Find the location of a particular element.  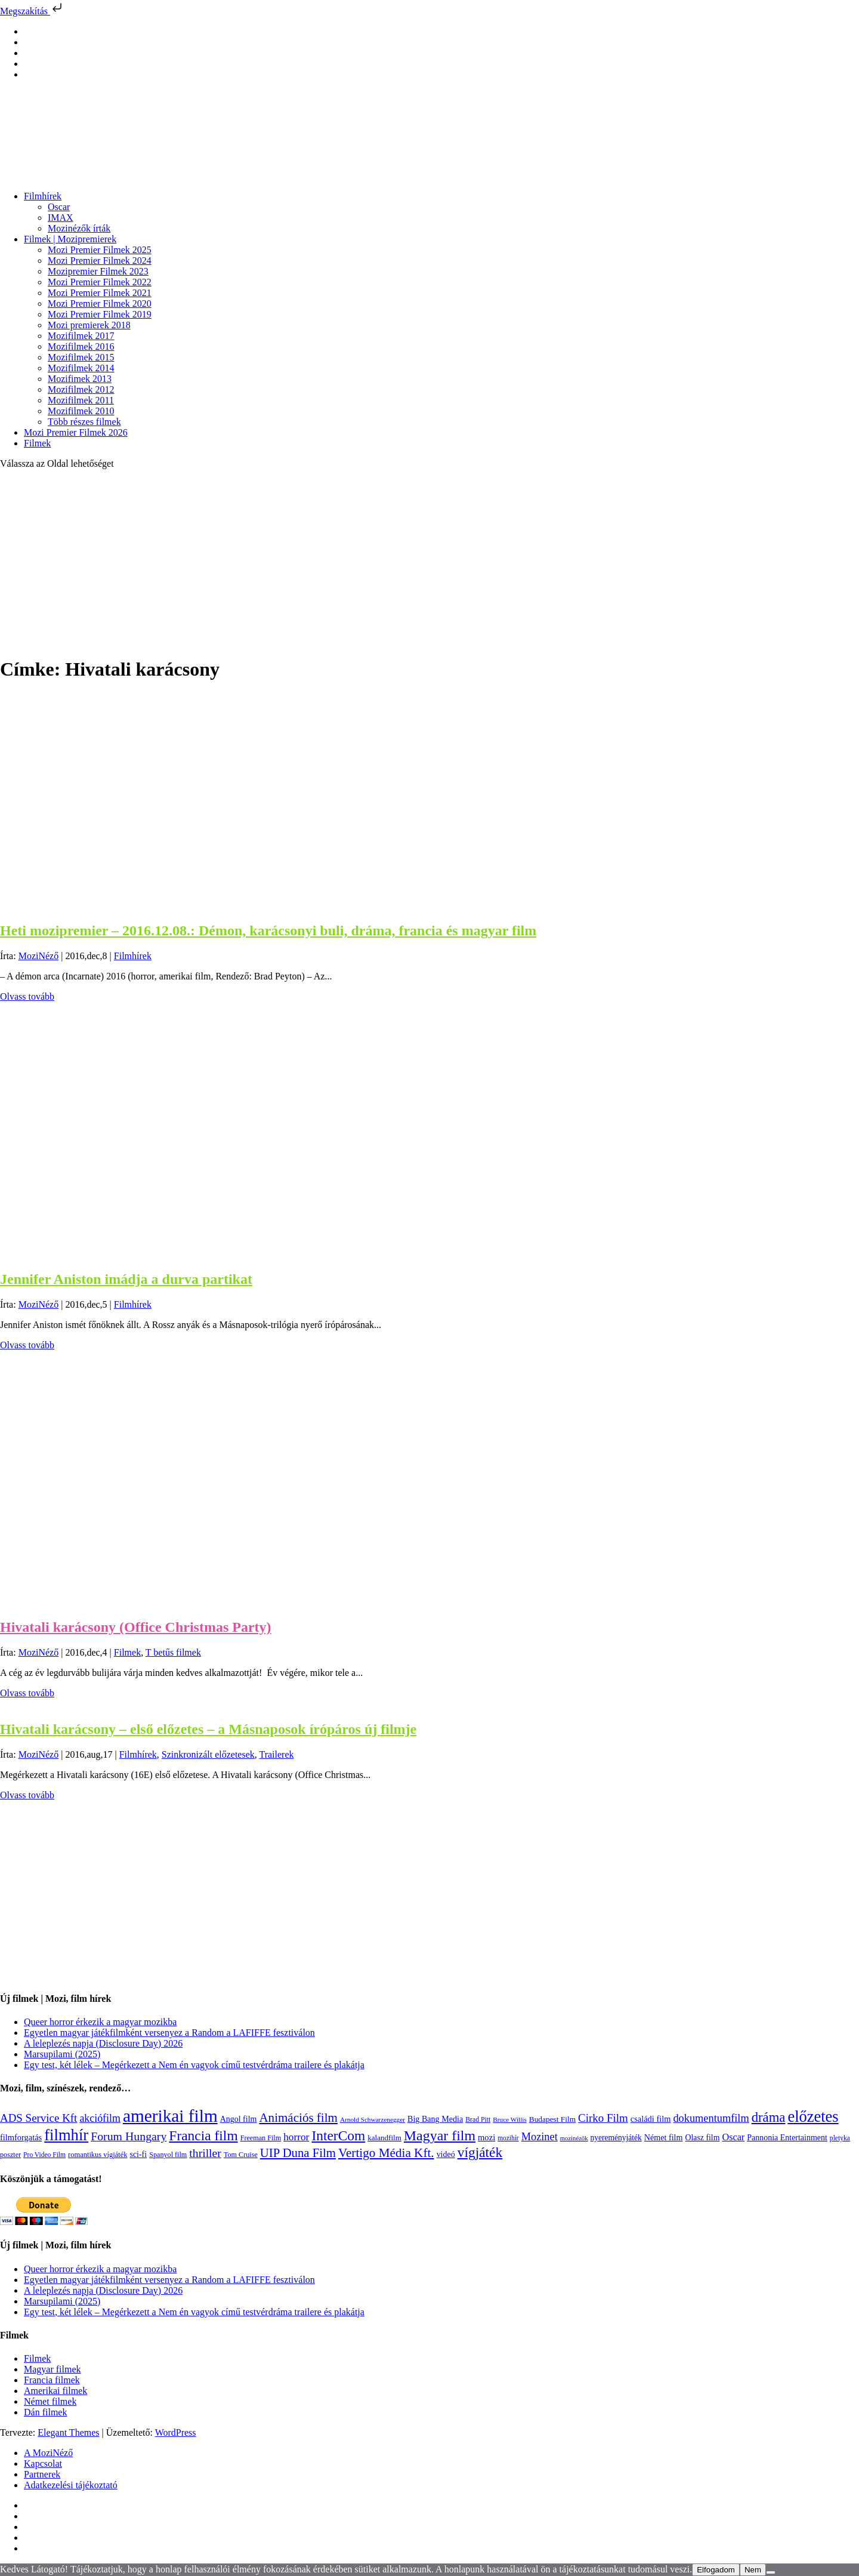

ADS Service Kft [ADS Service Kft (304 elem)] is located at coordinates (38, 2118).